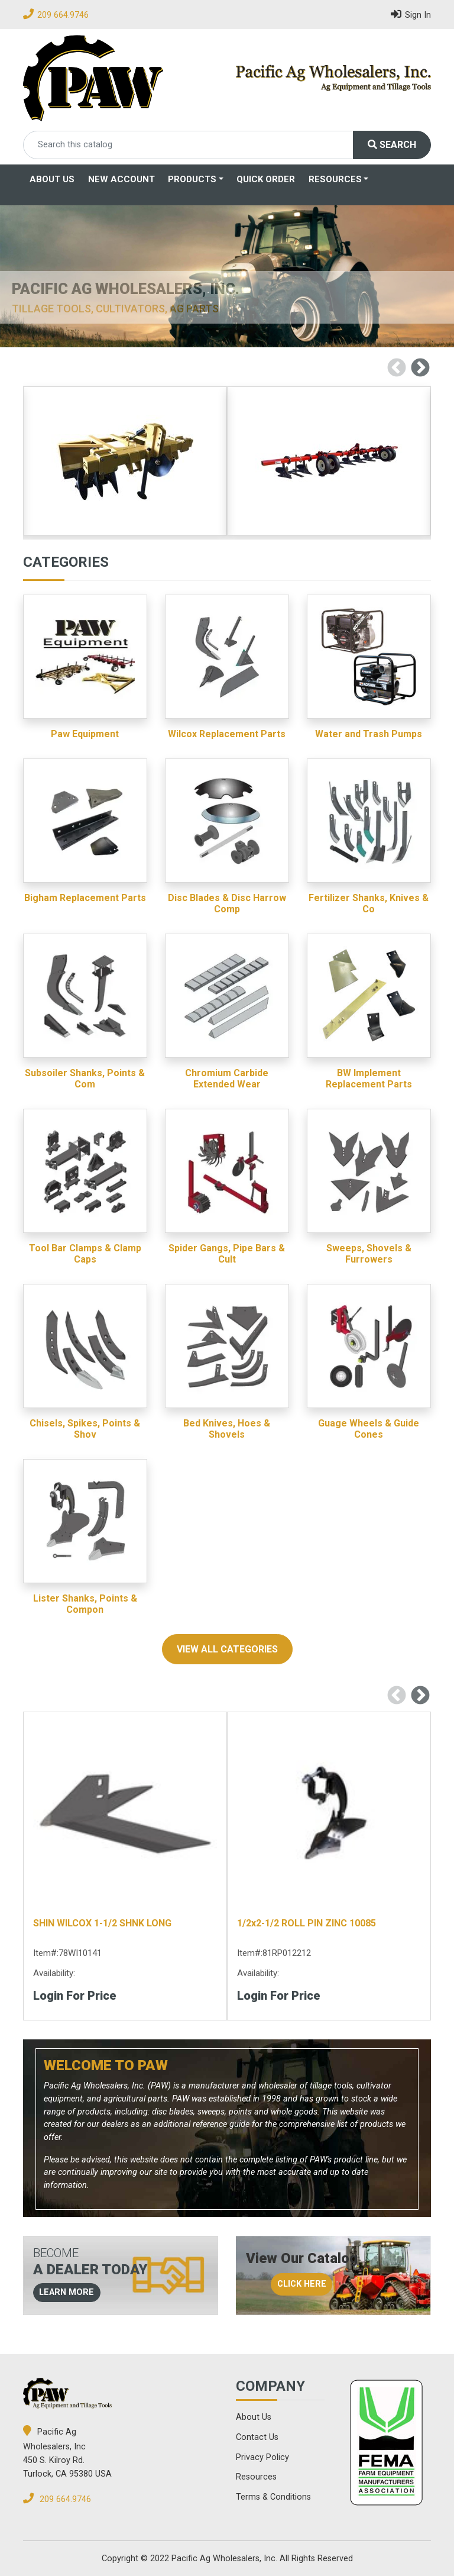 The image size is (454, 2576). What do you see at coordinates (102, 1923) in the screenshot?
I see `SHIN WILCOX 1-1/2 SHNK LONG` at bounding box center [102, 1923].